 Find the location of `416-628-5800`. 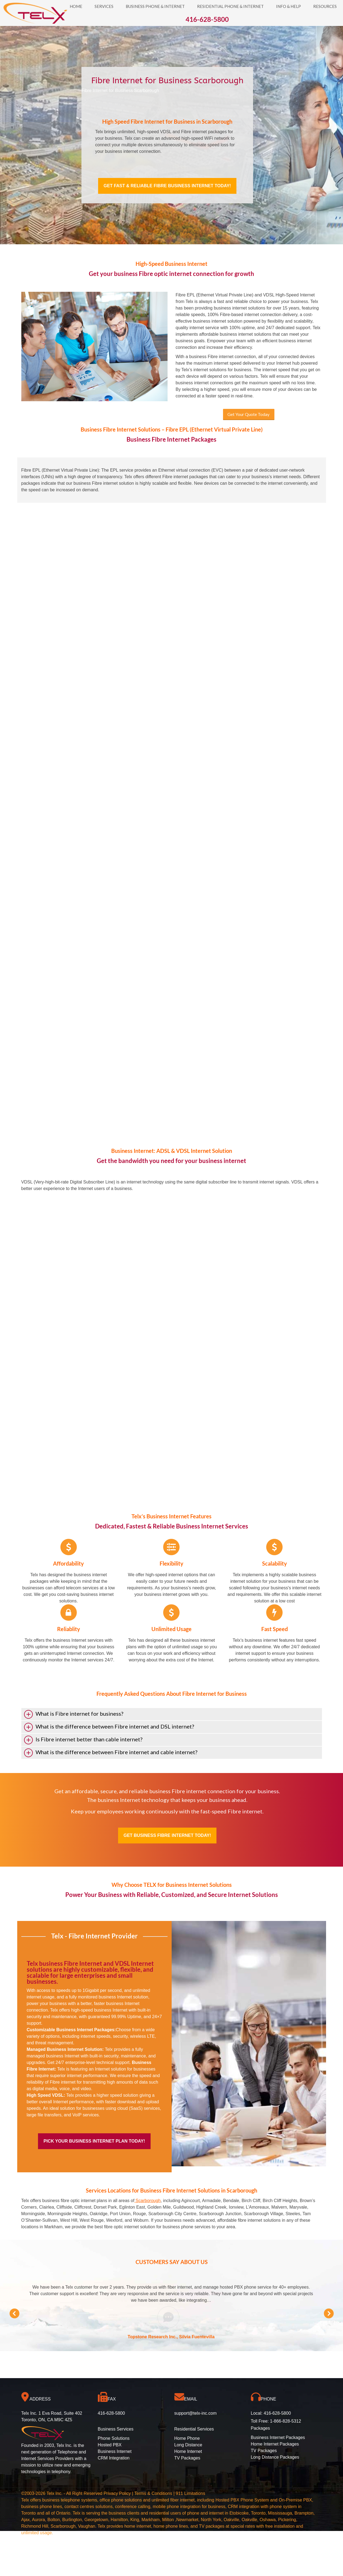

416-628-5800 is located at coordinates (277, 2413).